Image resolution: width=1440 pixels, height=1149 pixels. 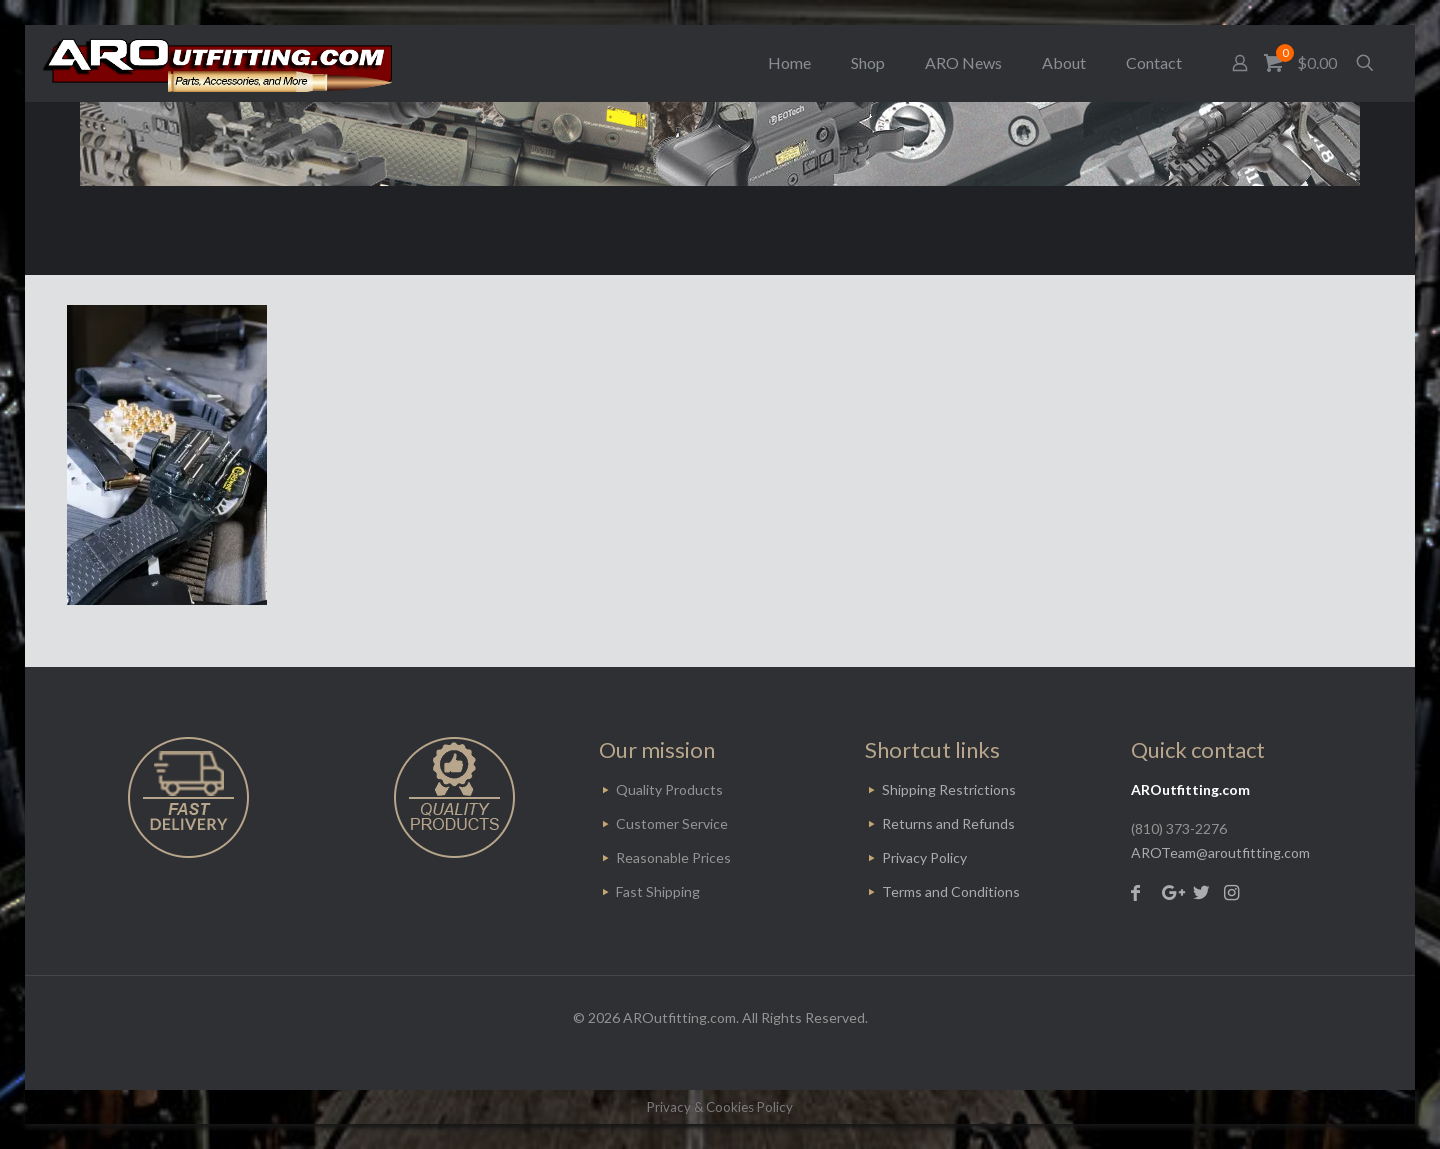 I want to click on AROTeam@aroutfitting.com, so click(x=1220, y=852).